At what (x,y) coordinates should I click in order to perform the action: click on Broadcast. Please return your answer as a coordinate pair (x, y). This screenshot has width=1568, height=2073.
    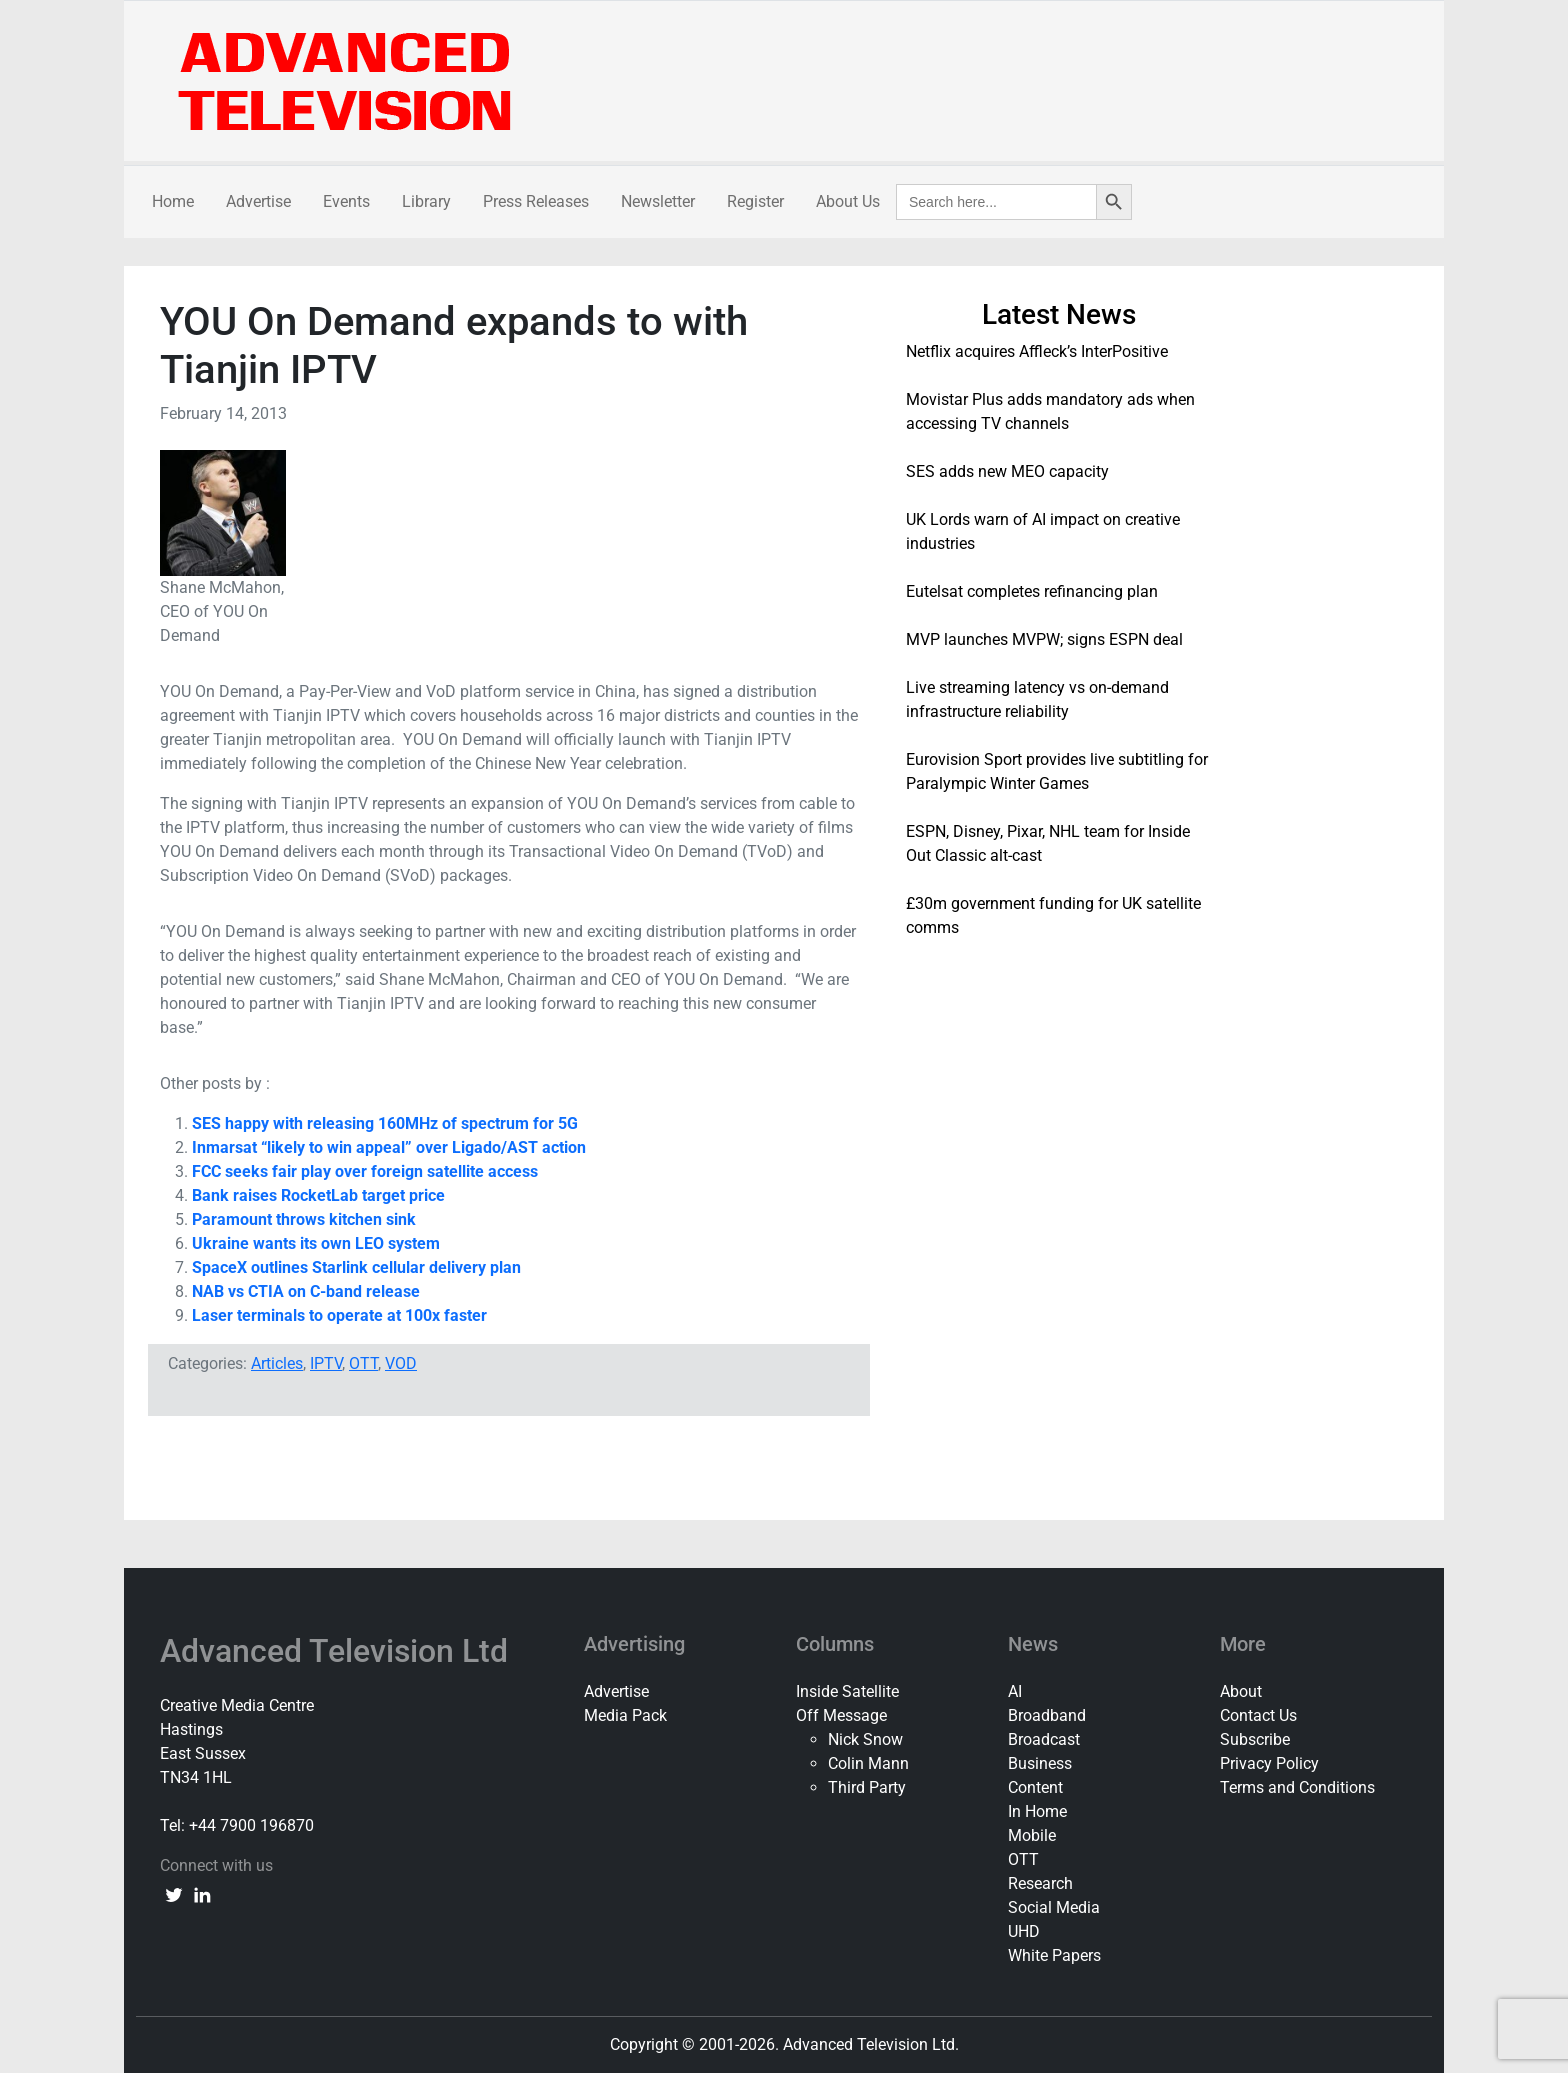
    Looking at the image, I should click on (1044, 1739).